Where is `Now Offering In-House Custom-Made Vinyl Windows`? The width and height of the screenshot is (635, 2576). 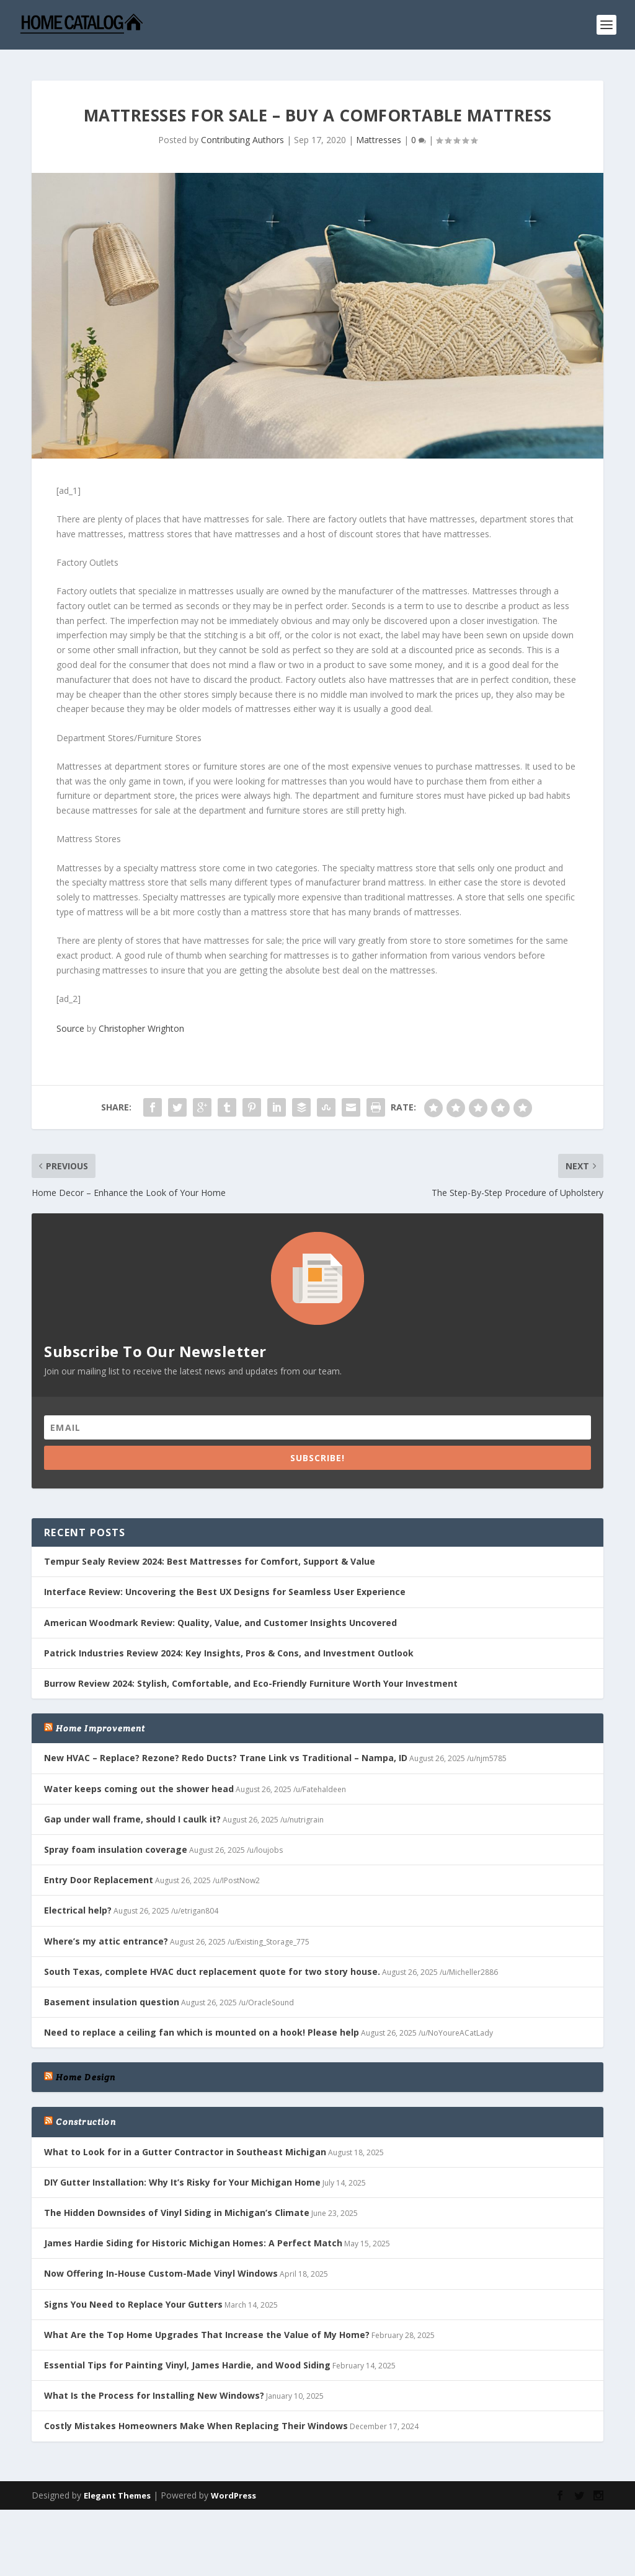
Now Offering In-House Custom-Made Vinyl Windows is located at coordinates (161, 2267).